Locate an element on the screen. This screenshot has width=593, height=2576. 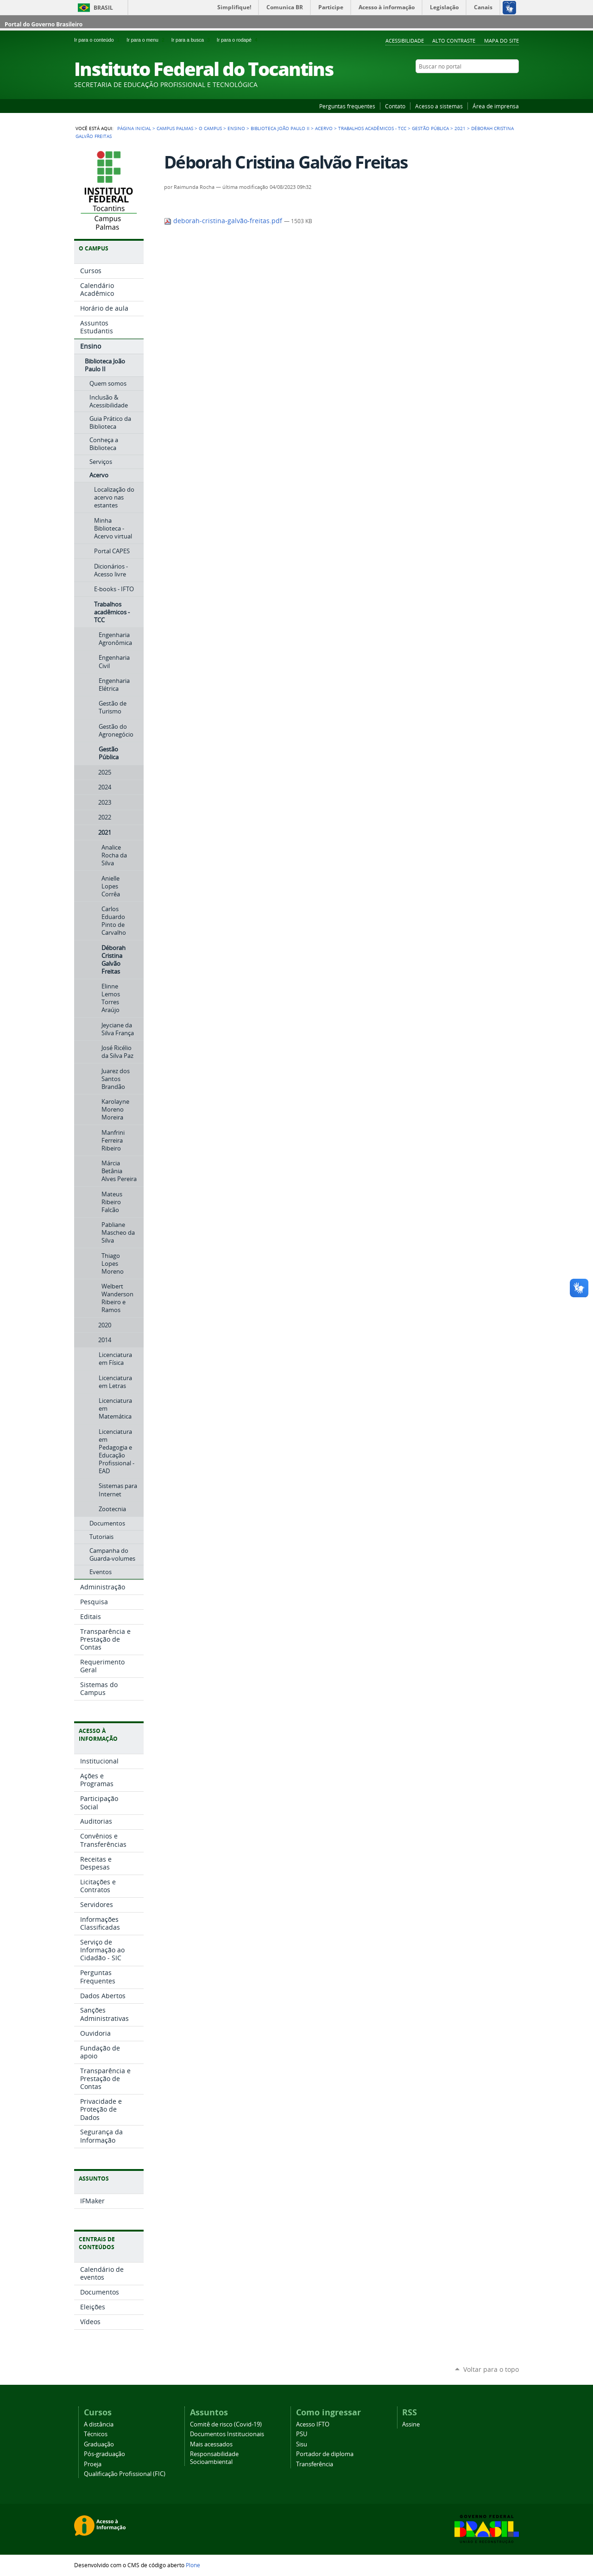
Acesso IFTO is located at coordinates (312, 2424).